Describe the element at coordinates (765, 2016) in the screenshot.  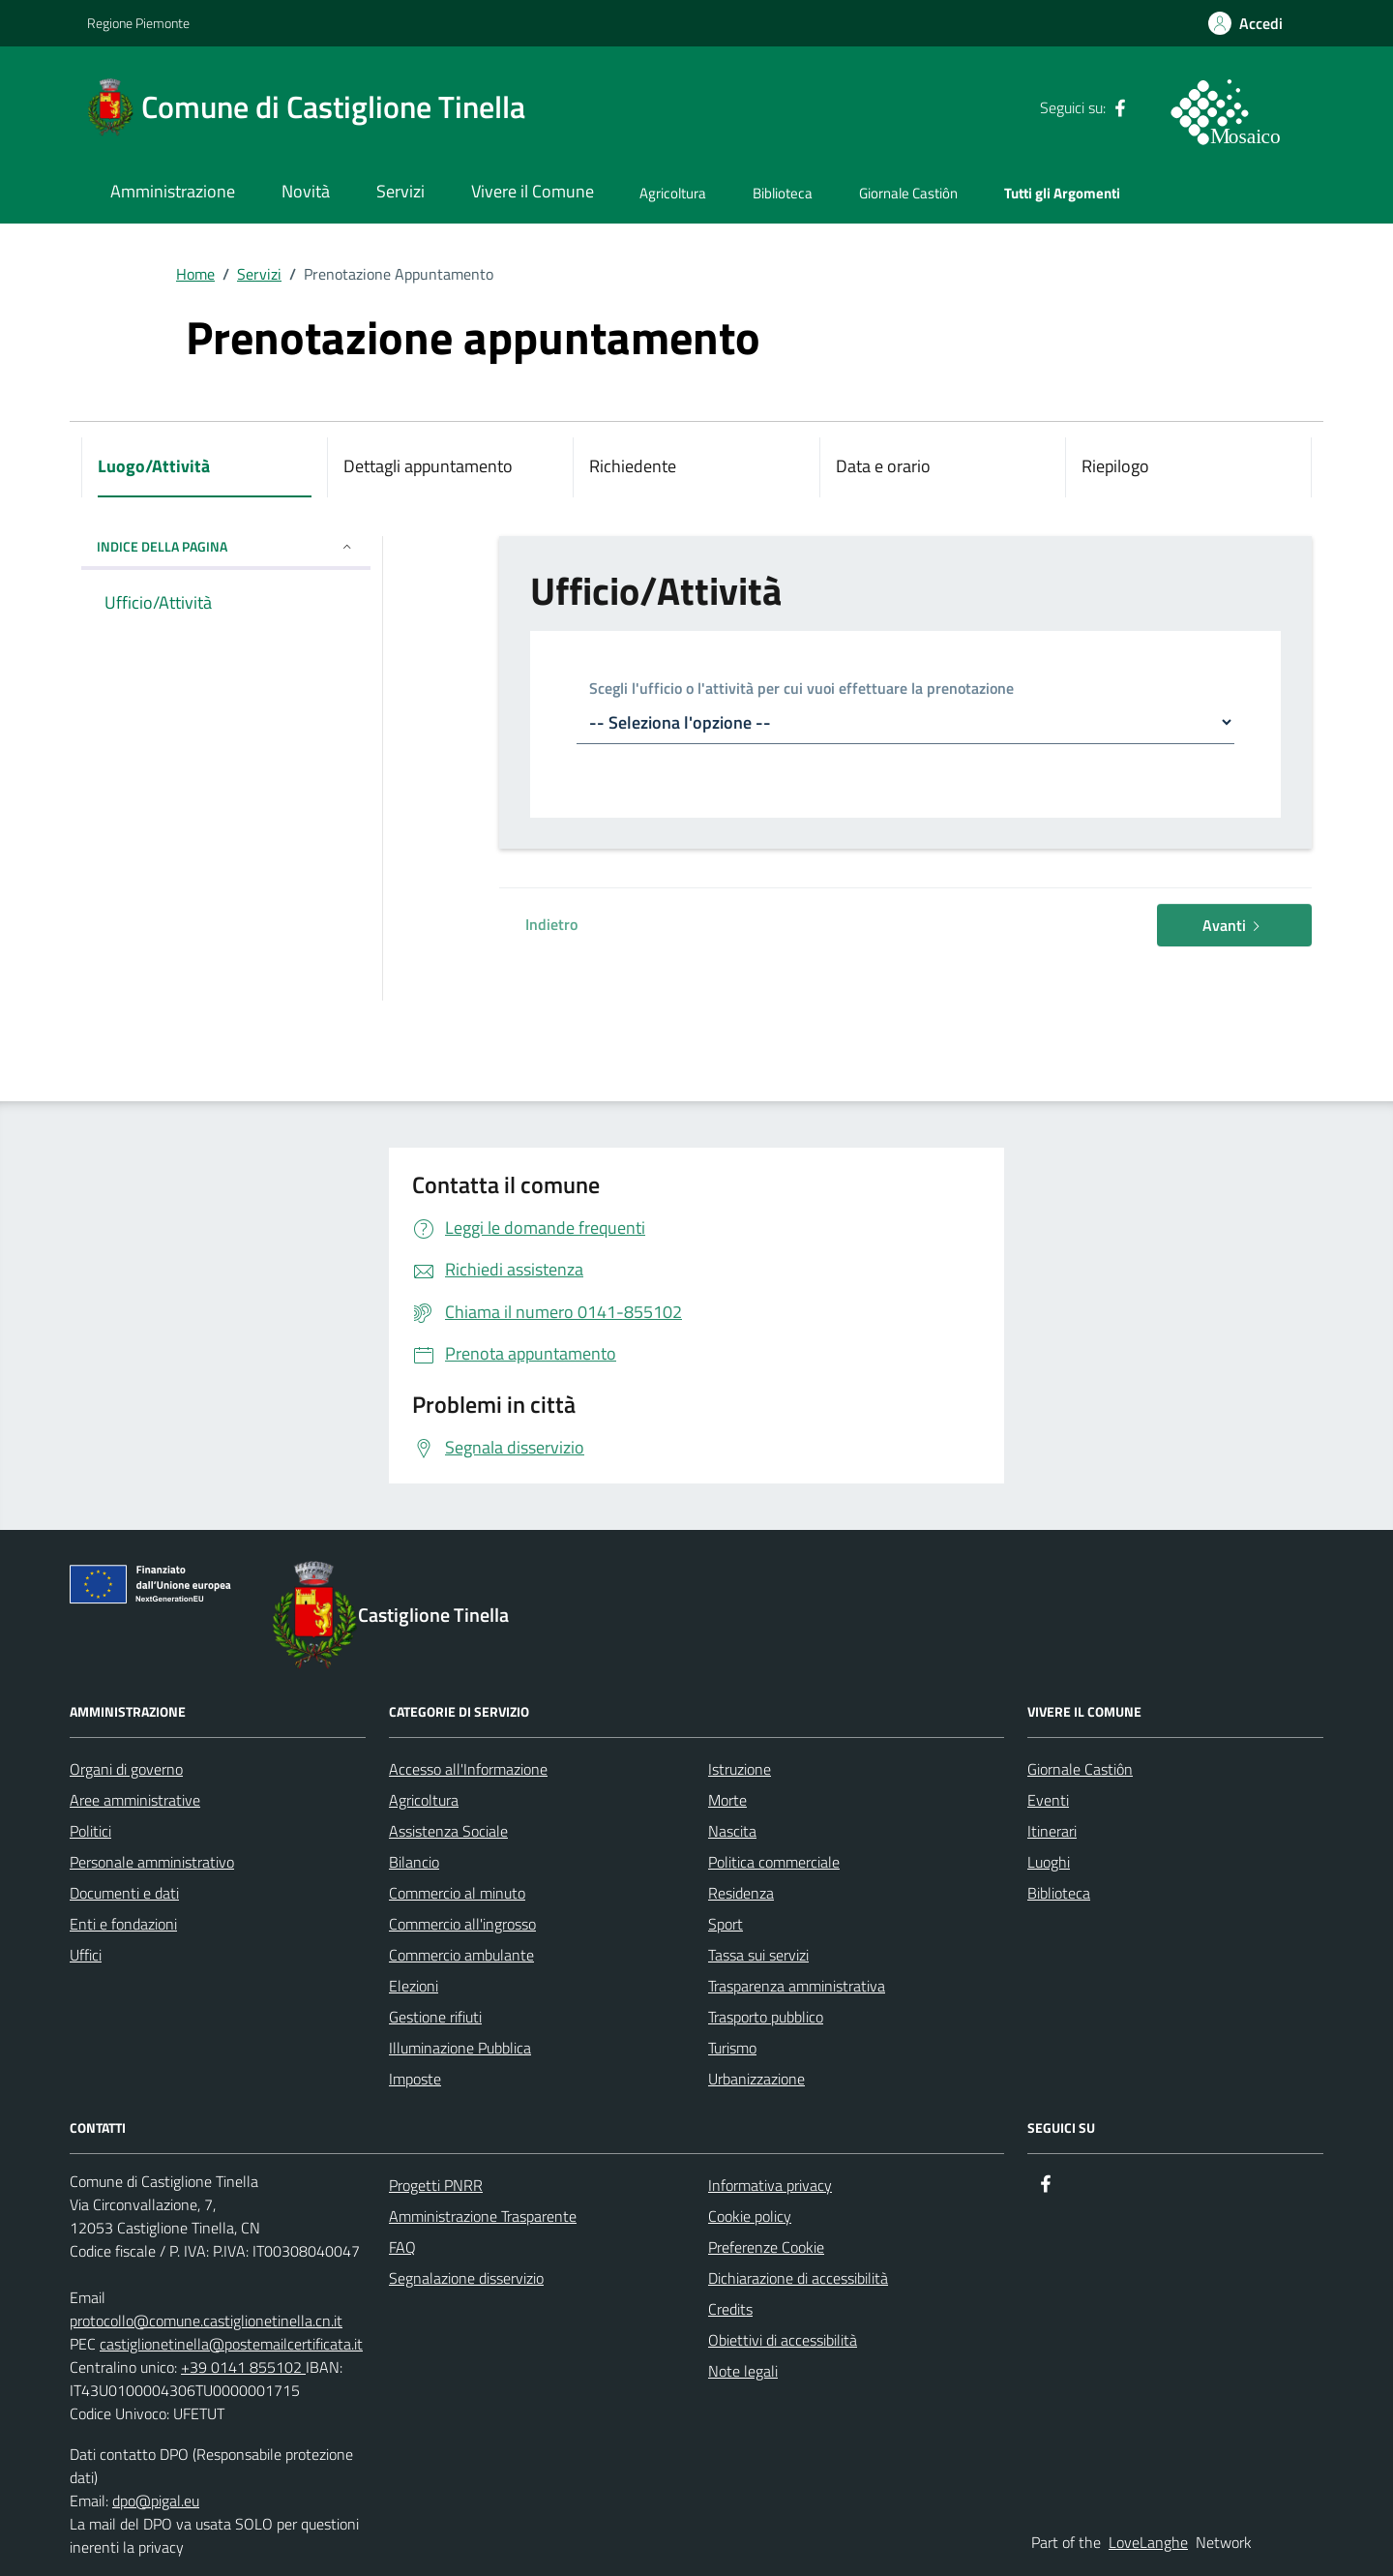
I see `Trasporto pubblico` at that location.